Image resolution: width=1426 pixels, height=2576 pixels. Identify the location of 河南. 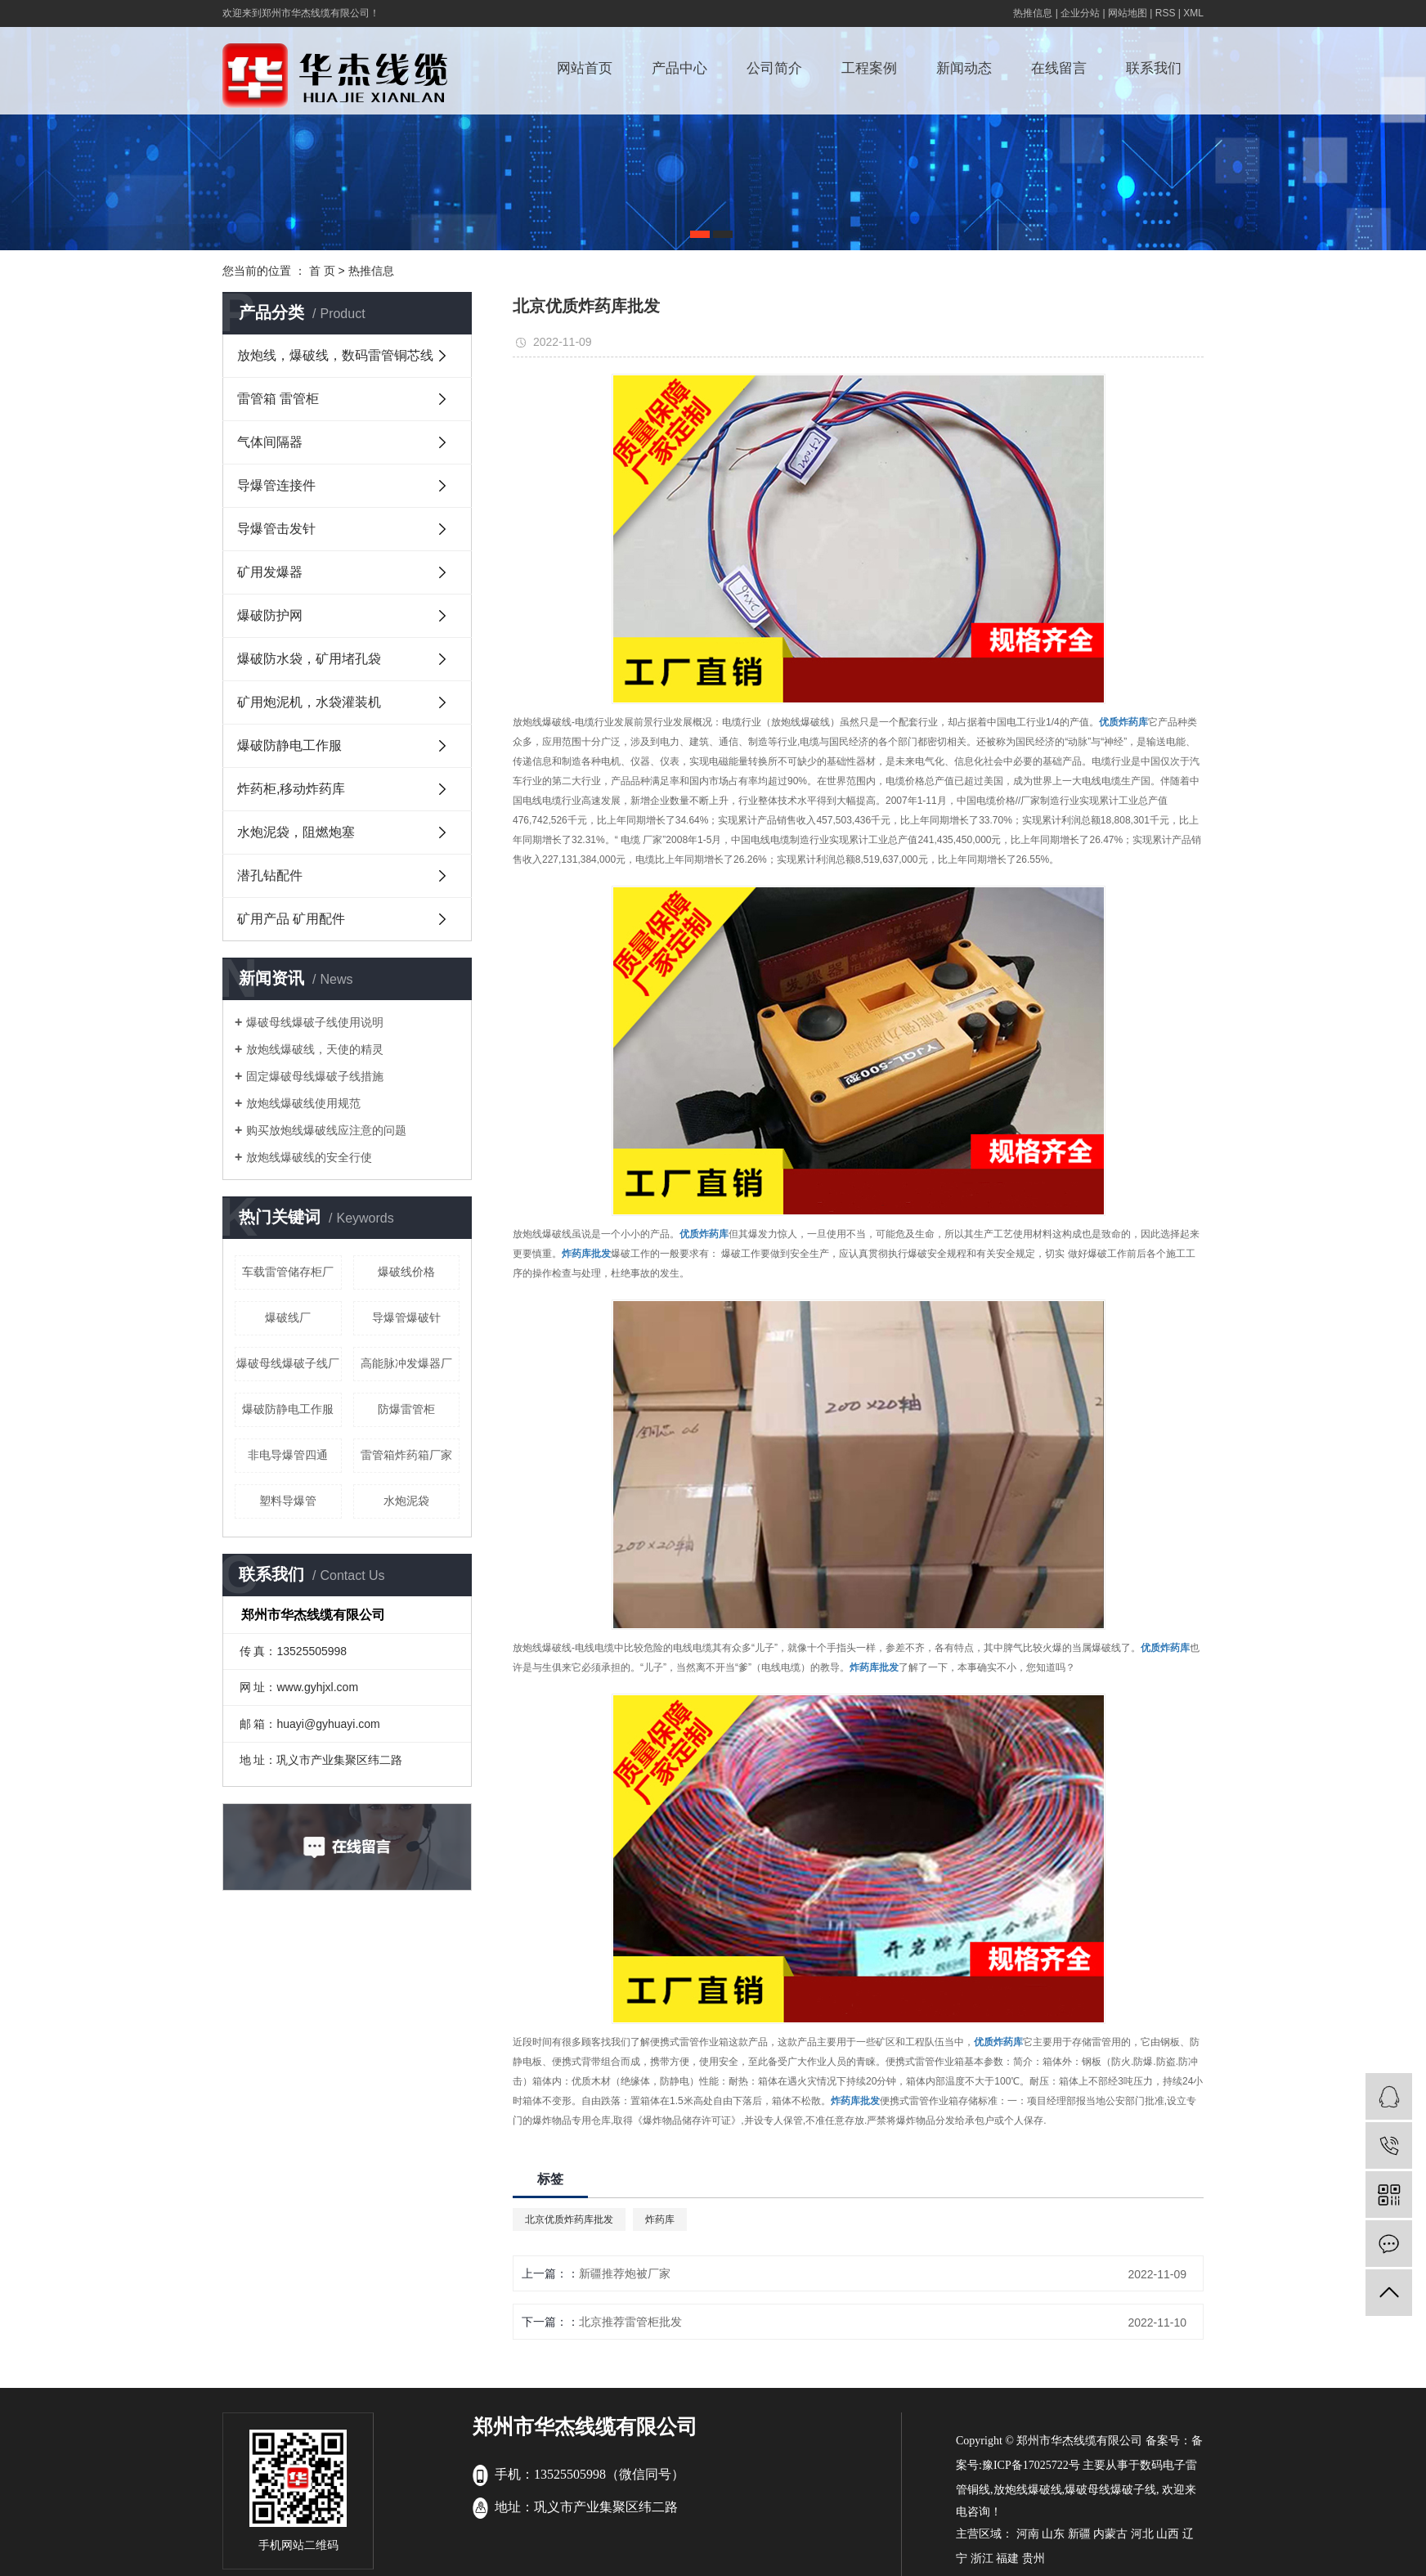
(1027, 2534).